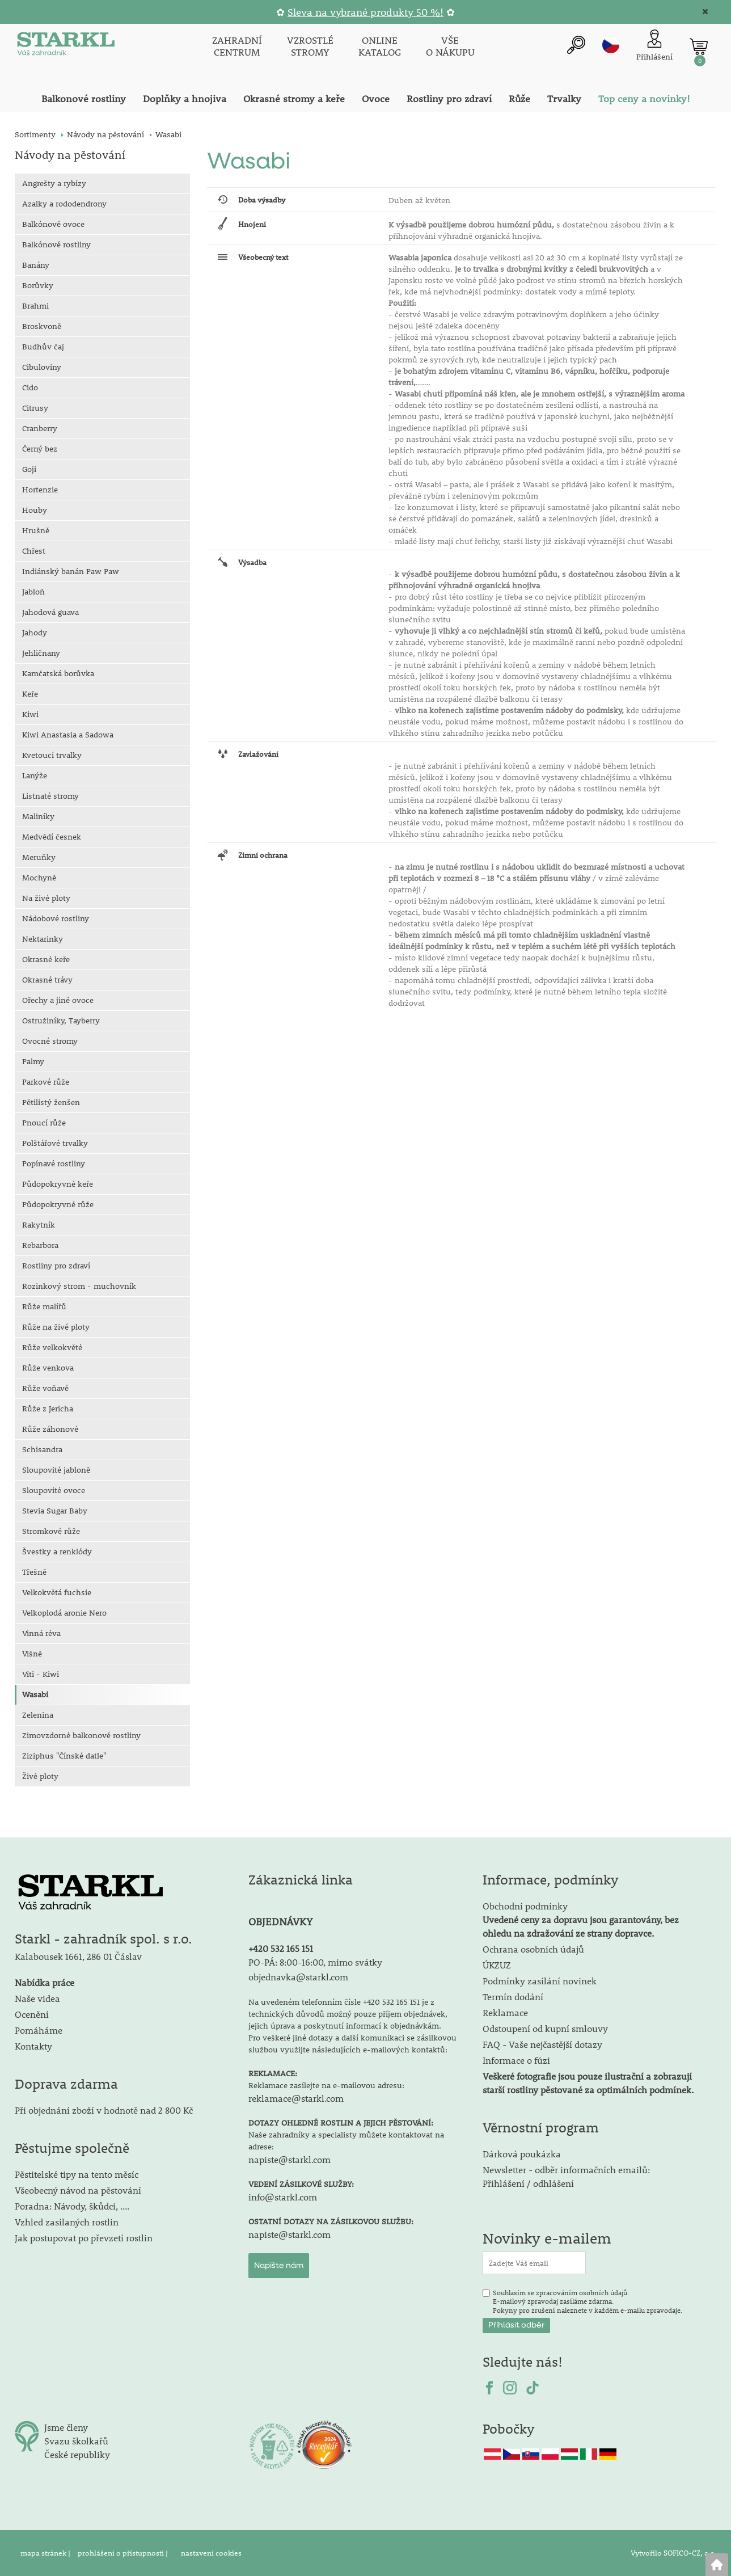  I want to click on Vytvořilo SOFICO-CZ, a.s., so click(673, 2553).